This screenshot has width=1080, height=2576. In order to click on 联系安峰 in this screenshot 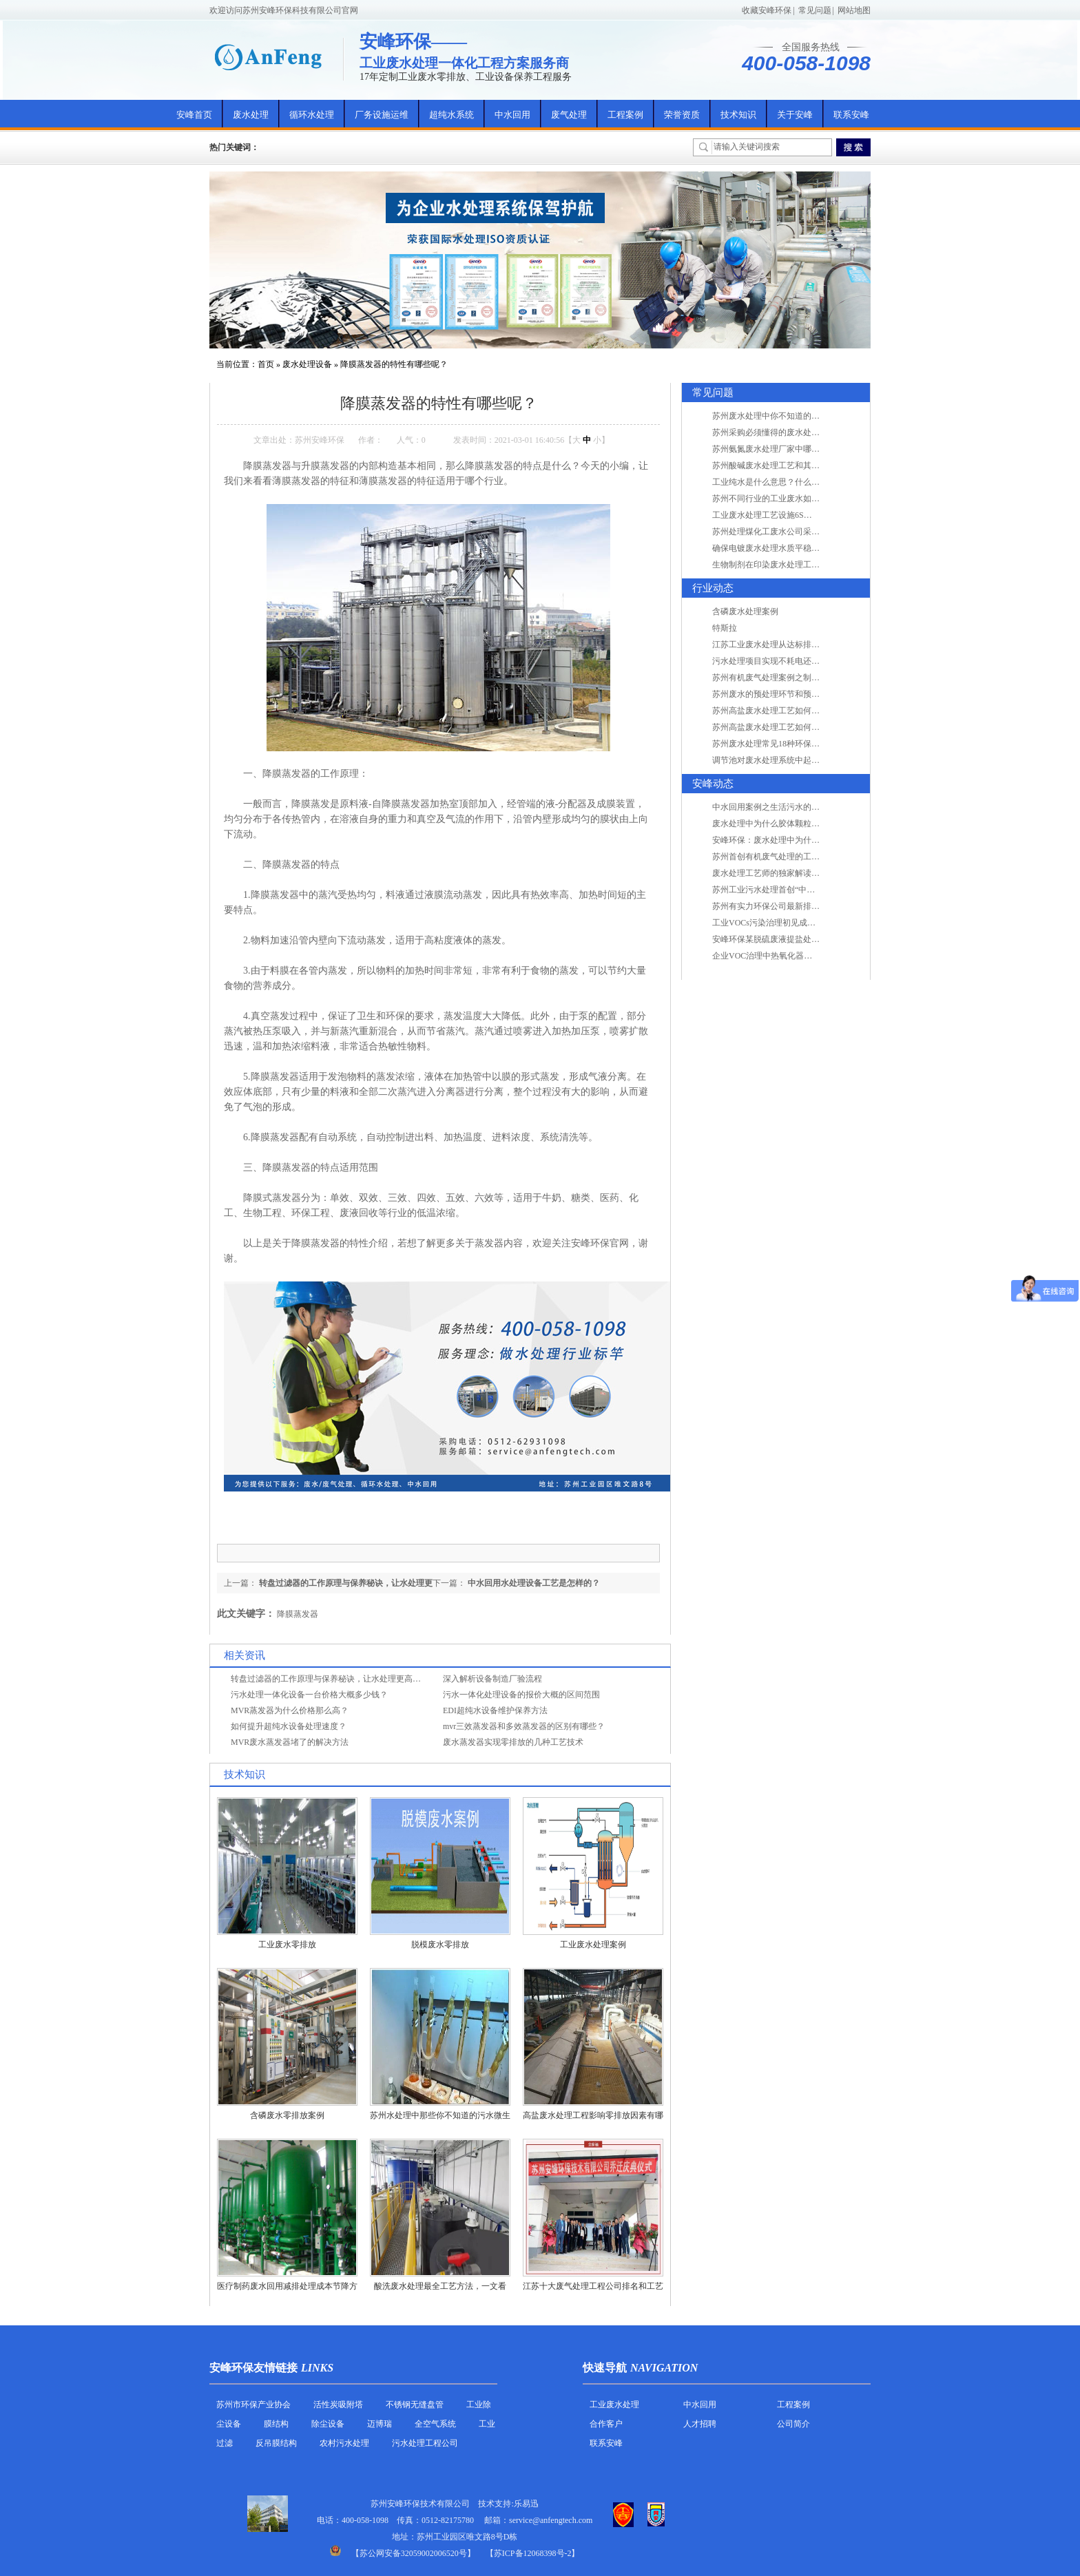, I will do `click(851, 114)`.